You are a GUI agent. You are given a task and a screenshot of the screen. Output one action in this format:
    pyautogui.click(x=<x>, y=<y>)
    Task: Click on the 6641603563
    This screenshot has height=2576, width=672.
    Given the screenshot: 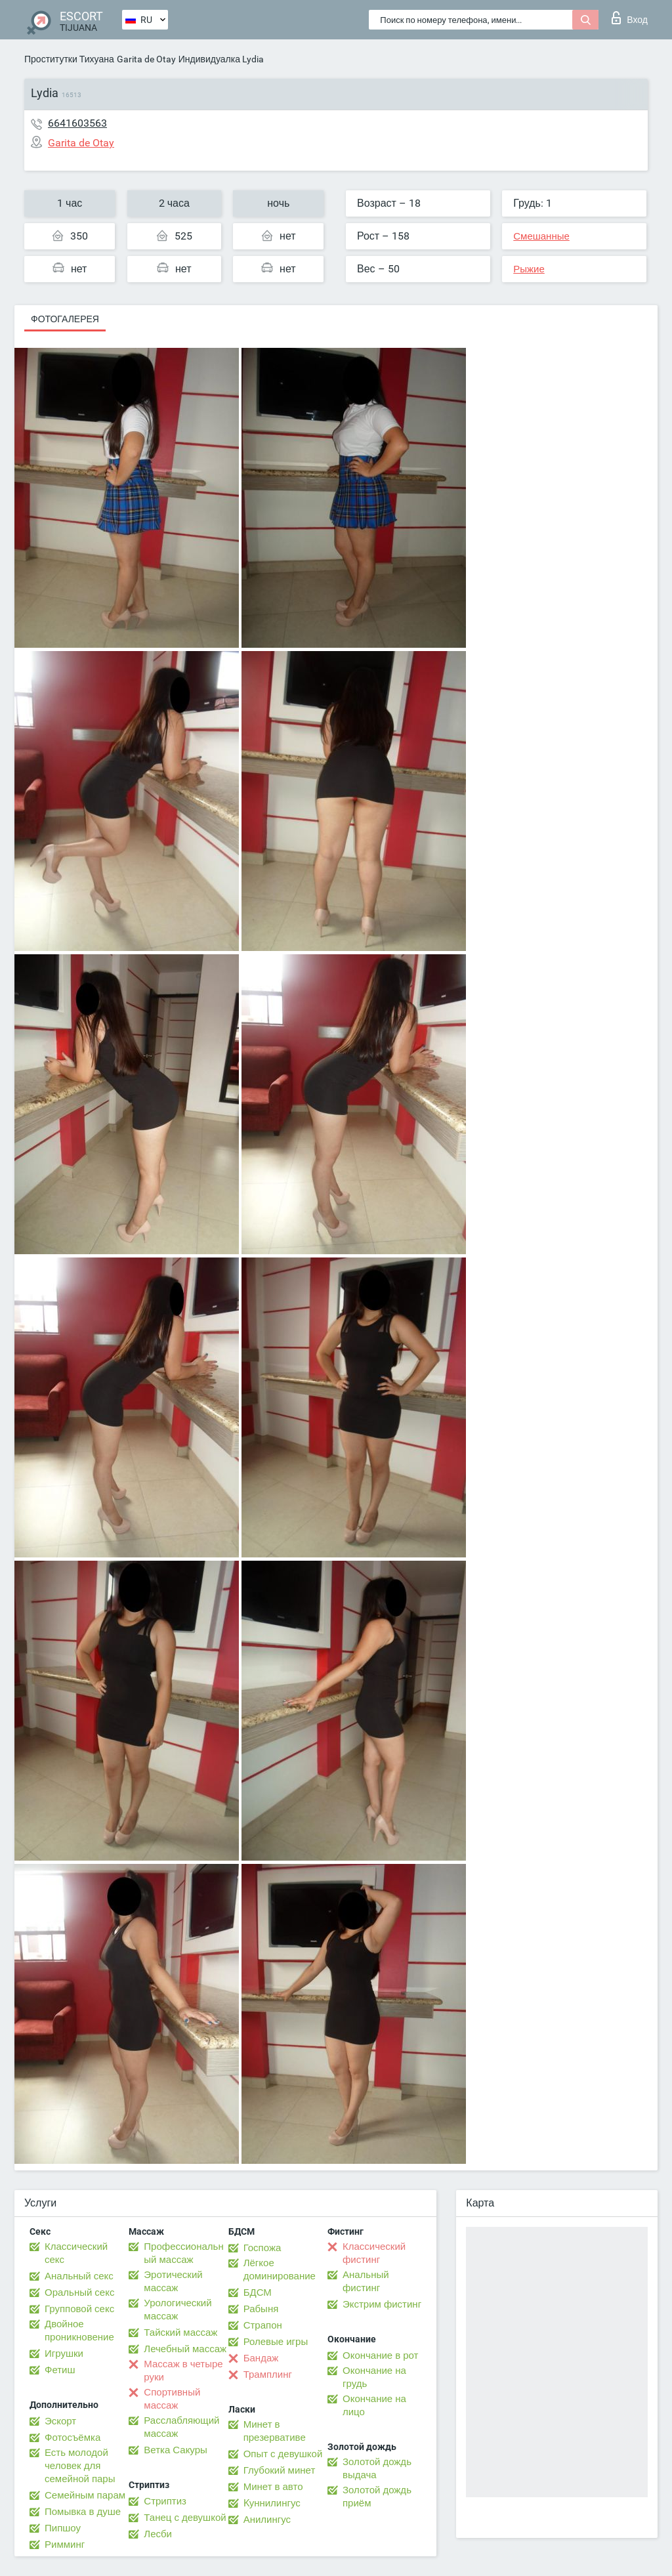 What is the action you would take?
    pyautogui.click(x=77, y=123)
    